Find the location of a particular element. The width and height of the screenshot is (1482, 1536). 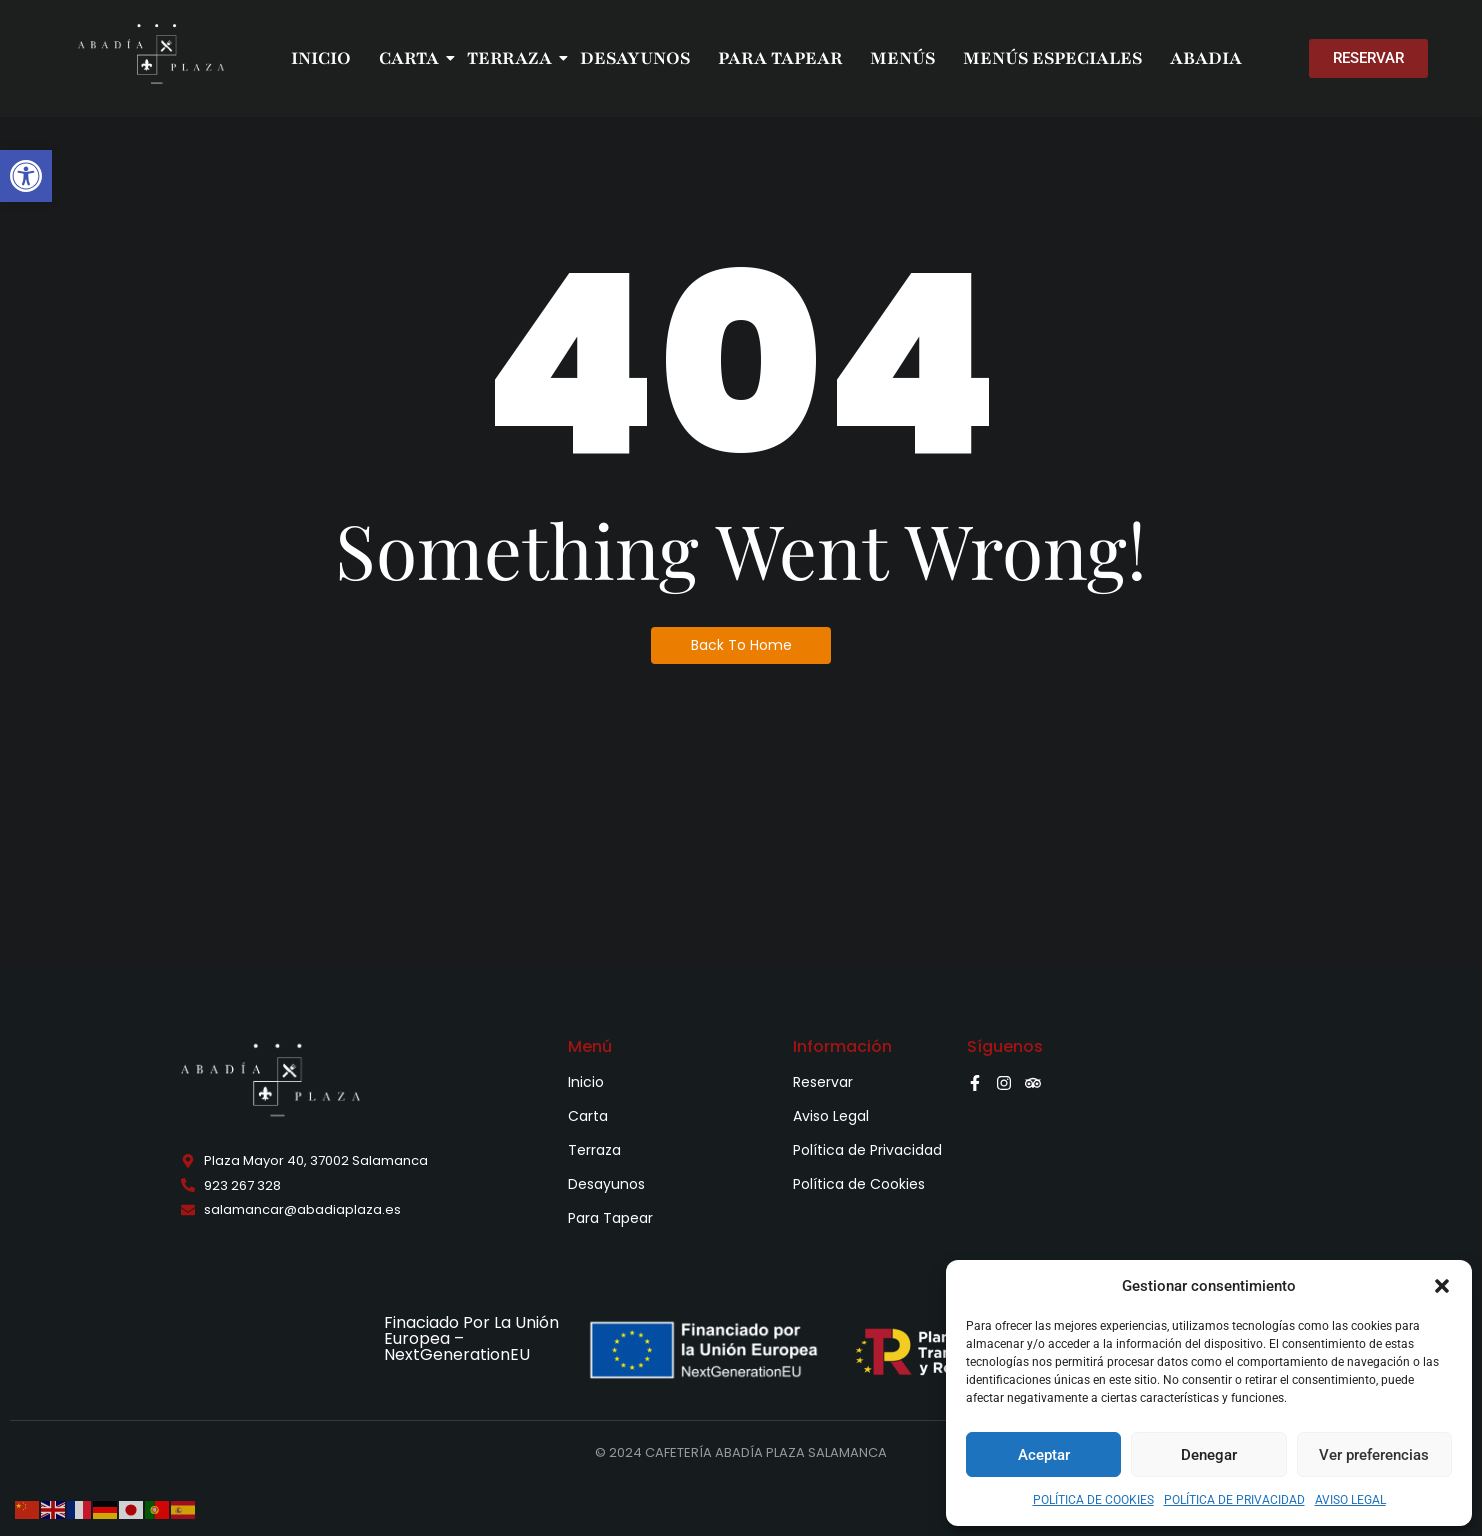

Terraza is located at coordinates (594, 1150).